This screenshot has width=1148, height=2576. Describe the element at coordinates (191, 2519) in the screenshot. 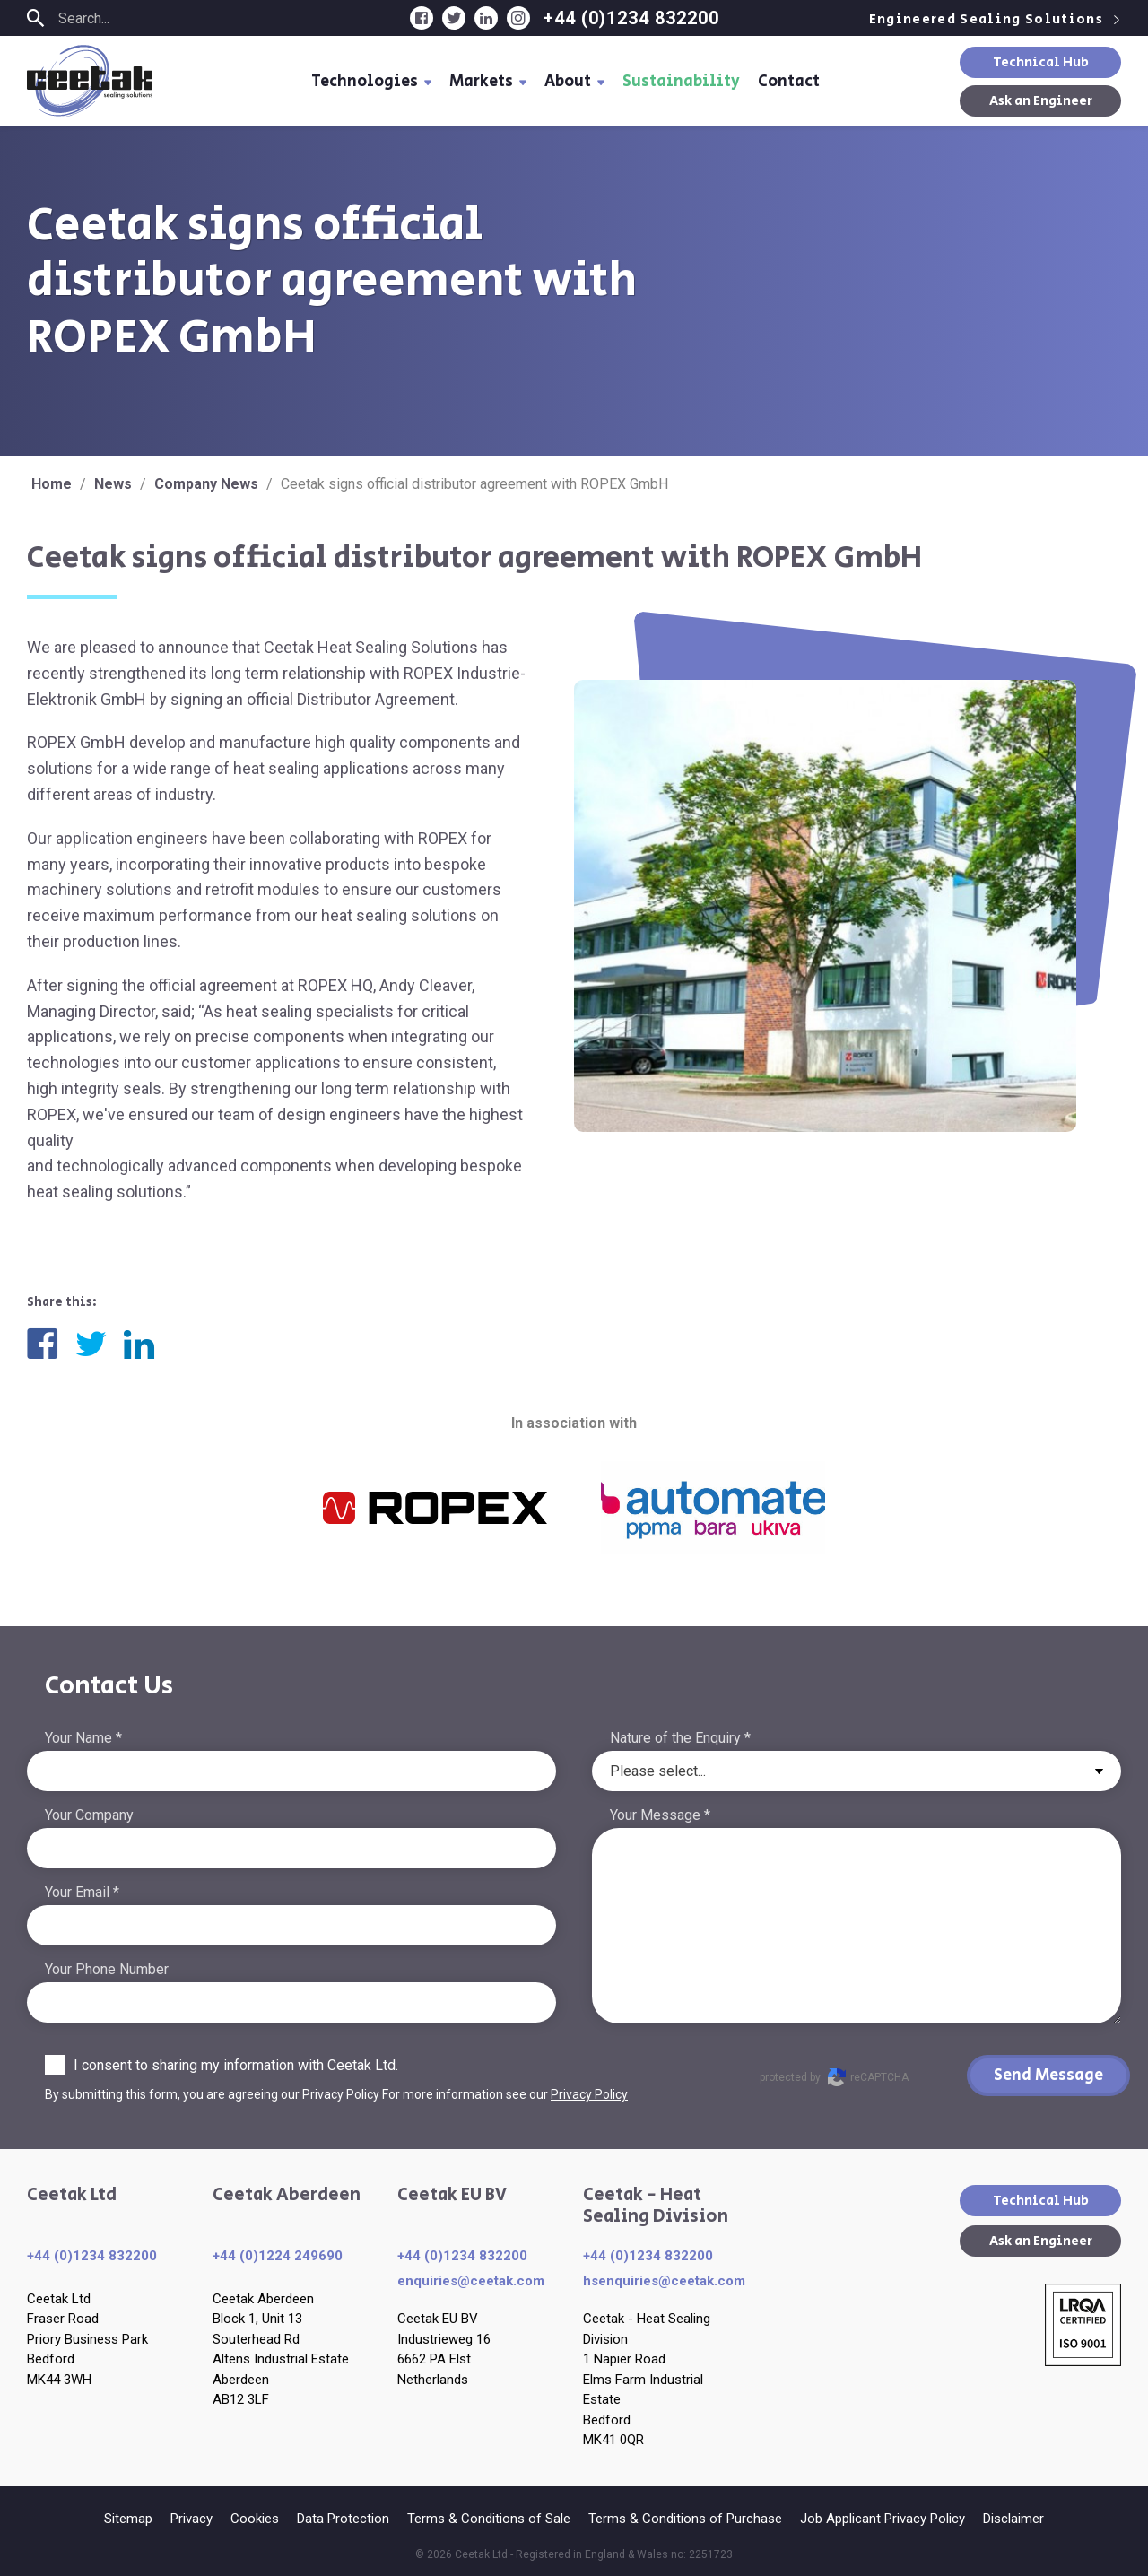

I see `Privacy` at that location.